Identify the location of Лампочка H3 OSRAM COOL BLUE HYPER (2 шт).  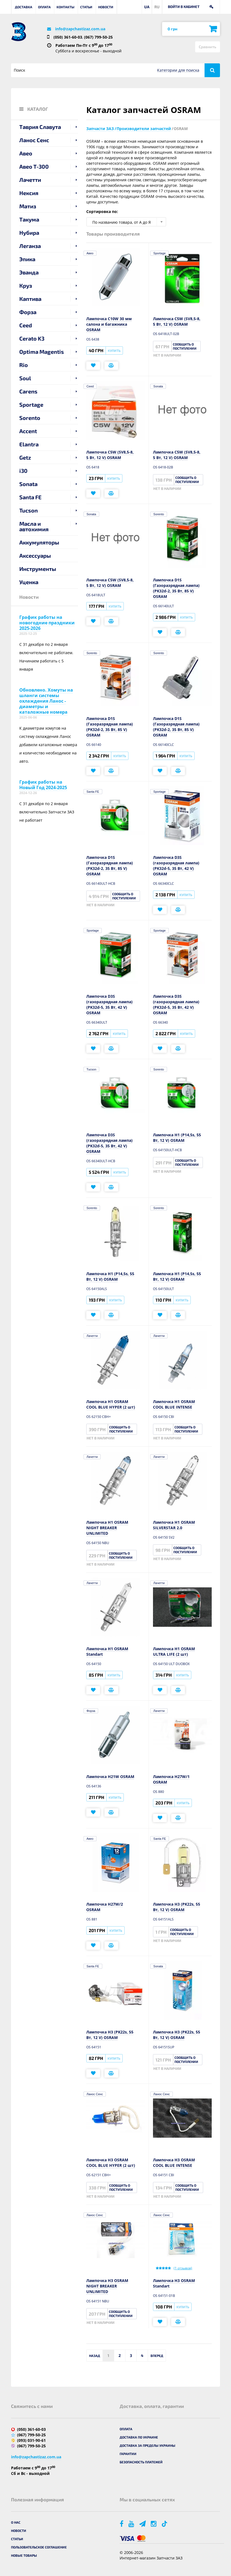
(110, 2162).